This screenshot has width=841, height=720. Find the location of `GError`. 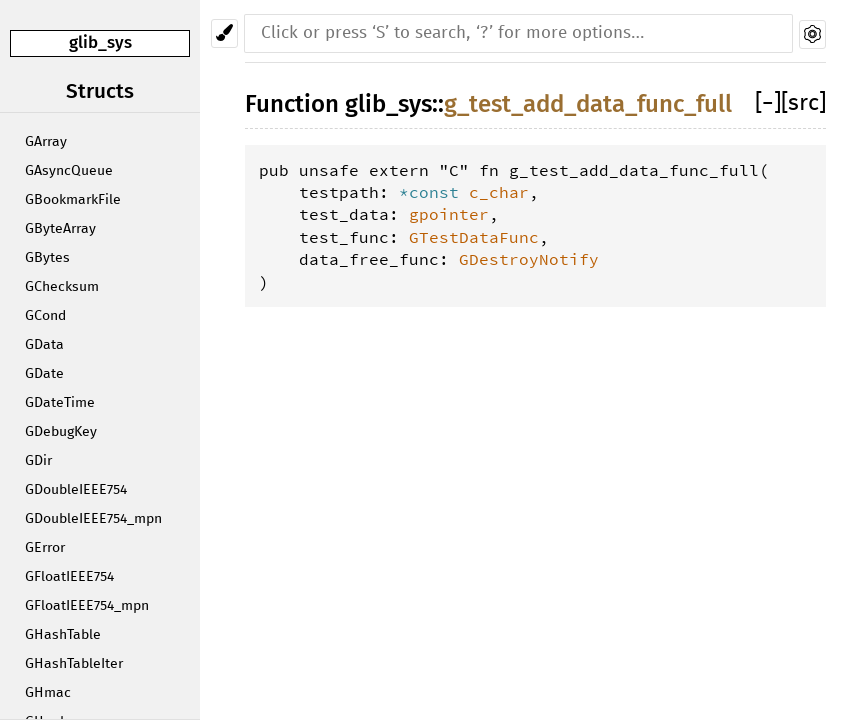

GError is located at coordinates (45, 548).